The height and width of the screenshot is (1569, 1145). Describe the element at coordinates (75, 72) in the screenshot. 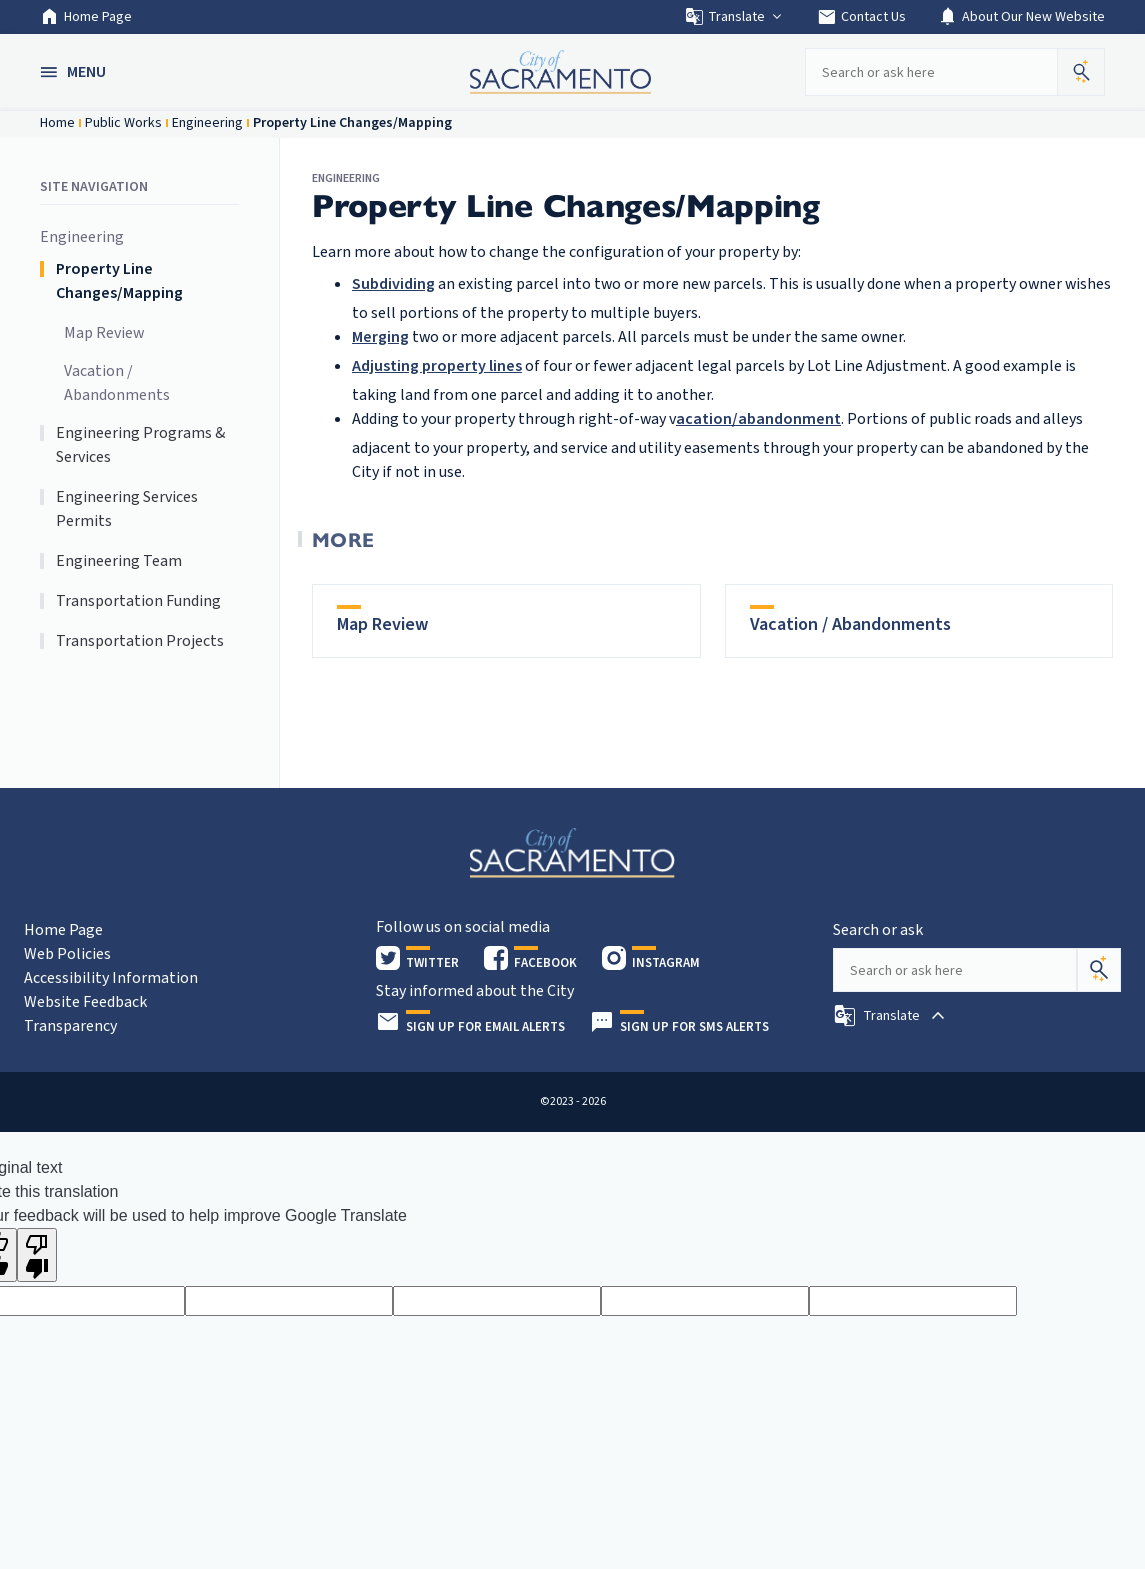

I see `[button]` at that location.